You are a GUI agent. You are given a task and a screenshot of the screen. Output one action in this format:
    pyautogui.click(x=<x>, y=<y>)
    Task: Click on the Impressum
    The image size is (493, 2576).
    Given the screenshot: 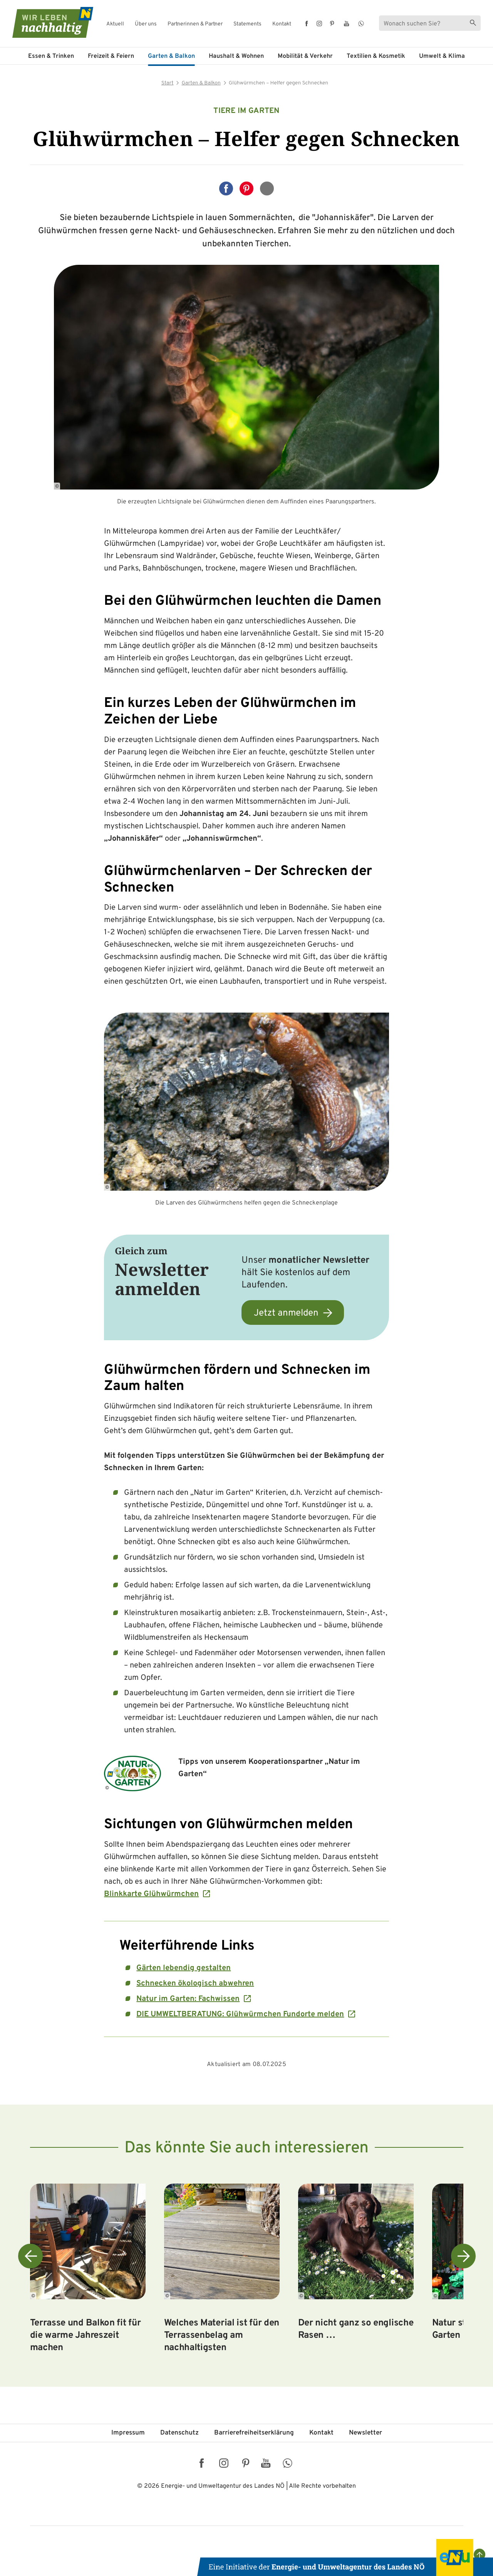 What is the action you would take?
    pyautogui.click(x=128, y=2433)
    